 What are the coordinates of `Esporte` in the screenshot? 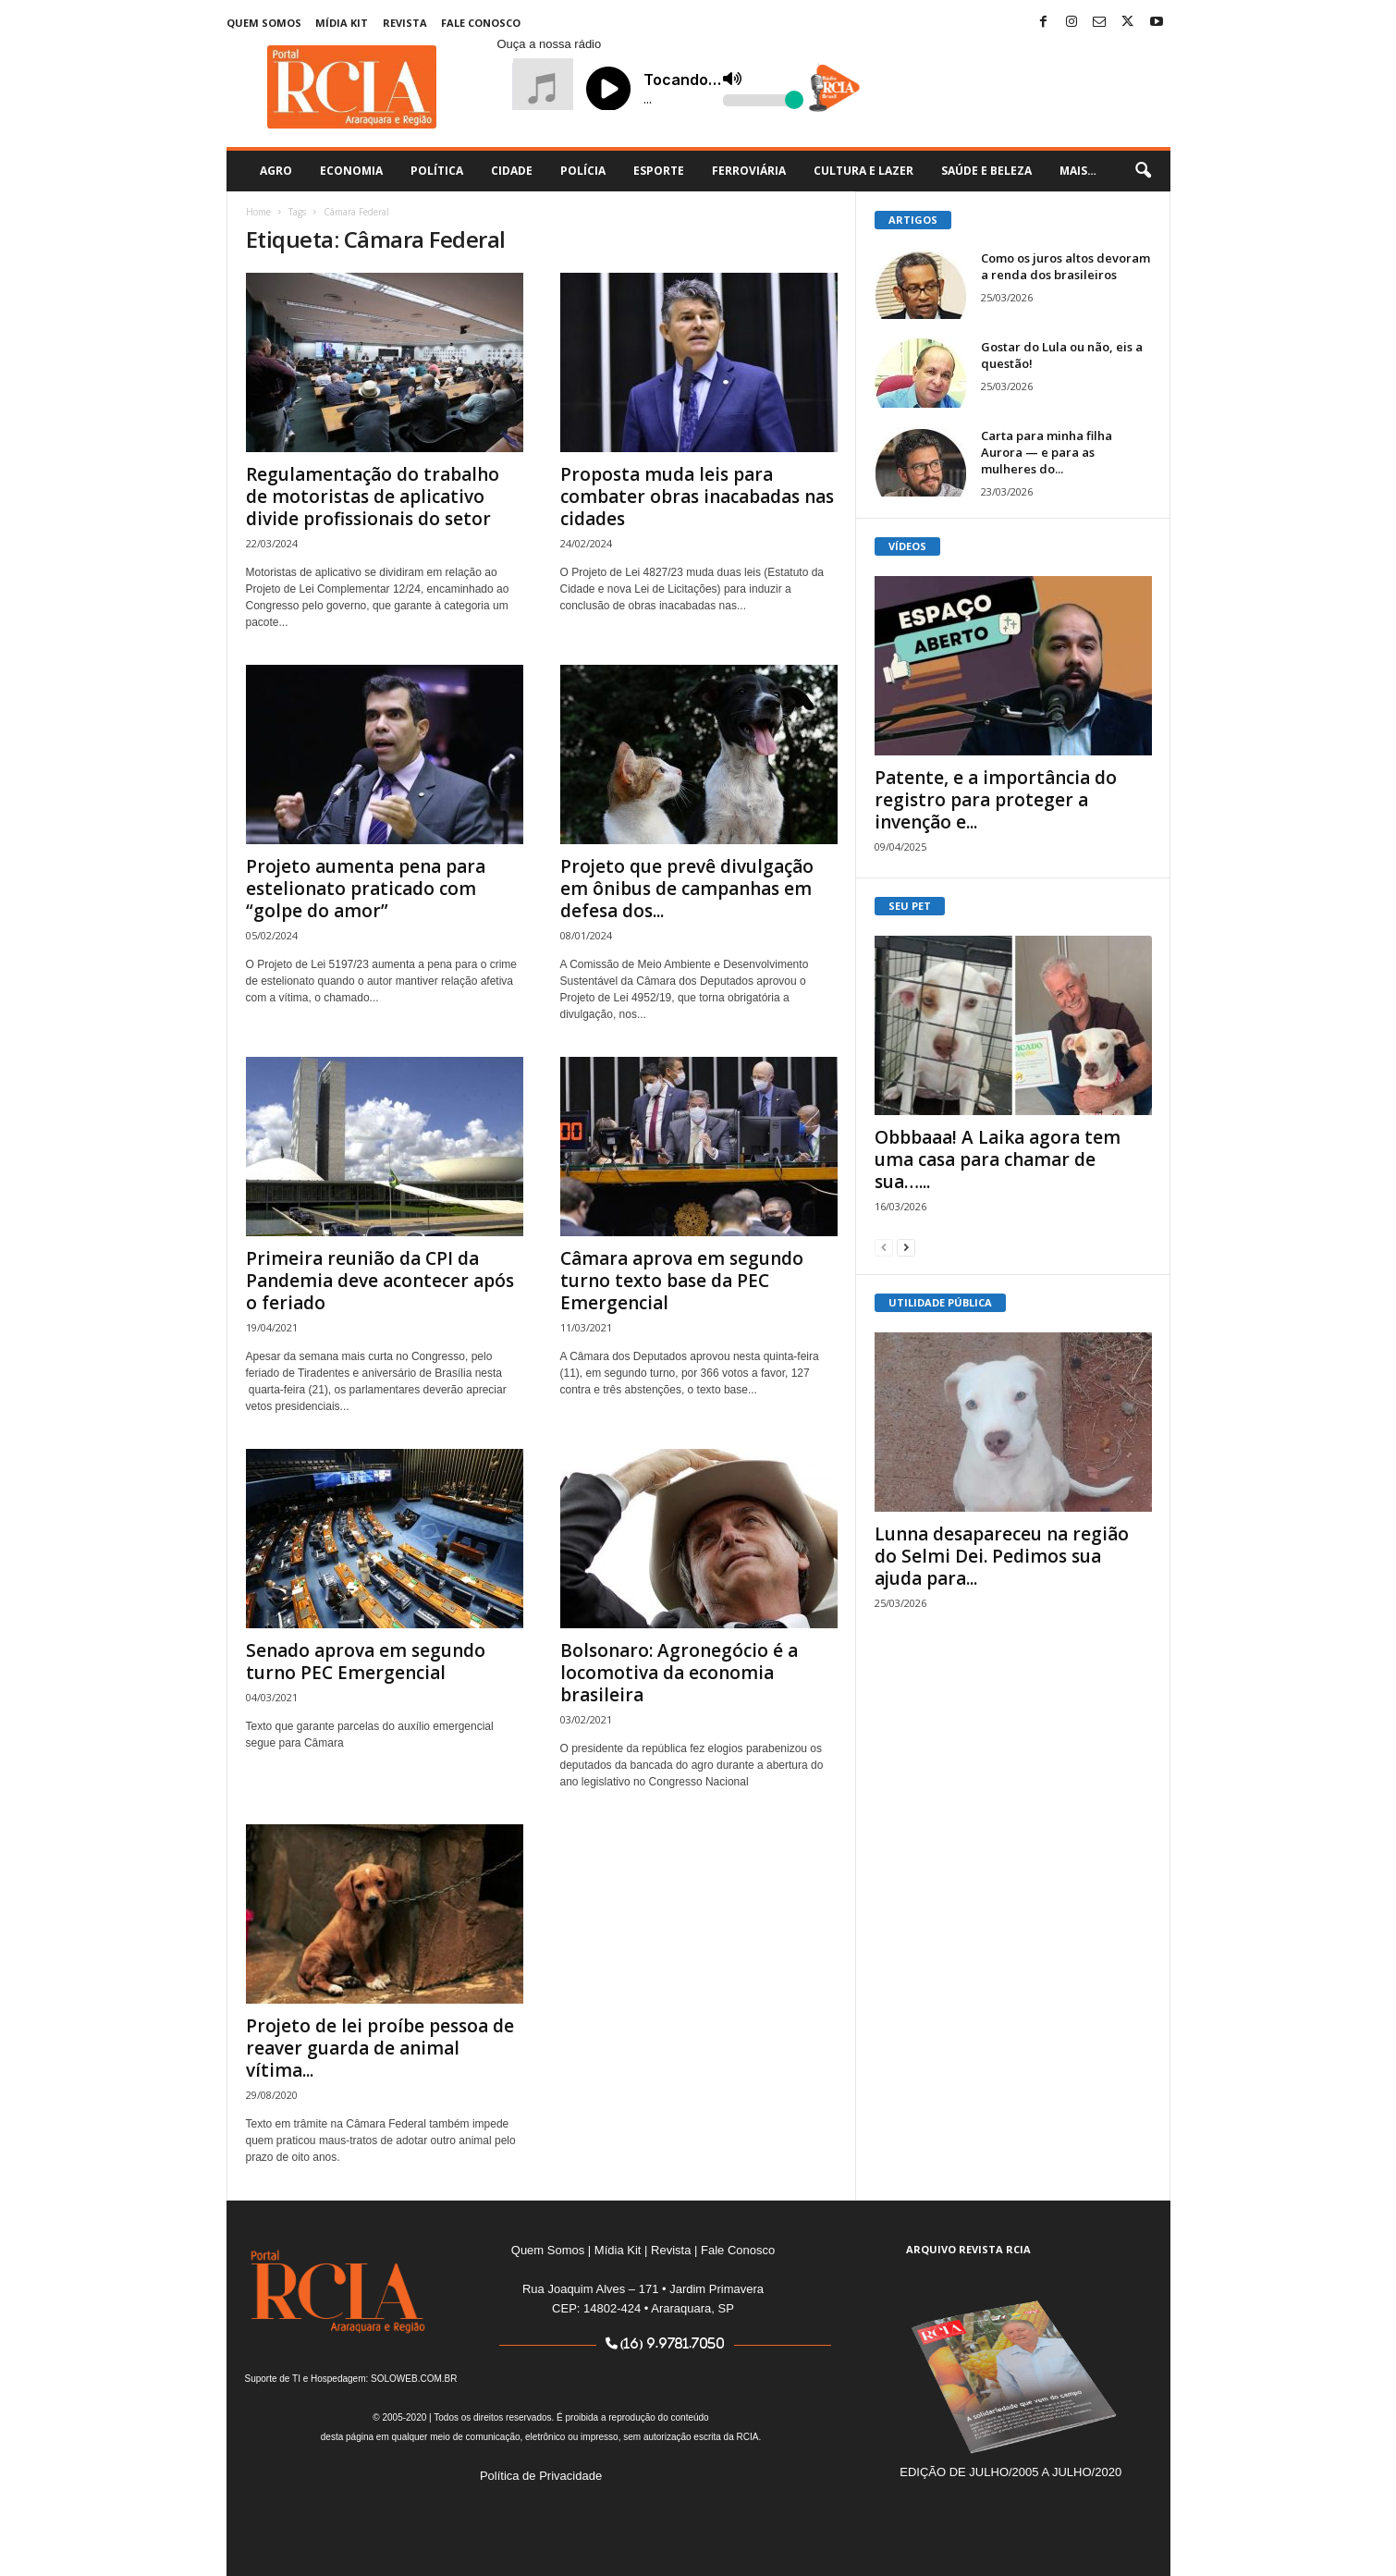 It's located at (658, 170).